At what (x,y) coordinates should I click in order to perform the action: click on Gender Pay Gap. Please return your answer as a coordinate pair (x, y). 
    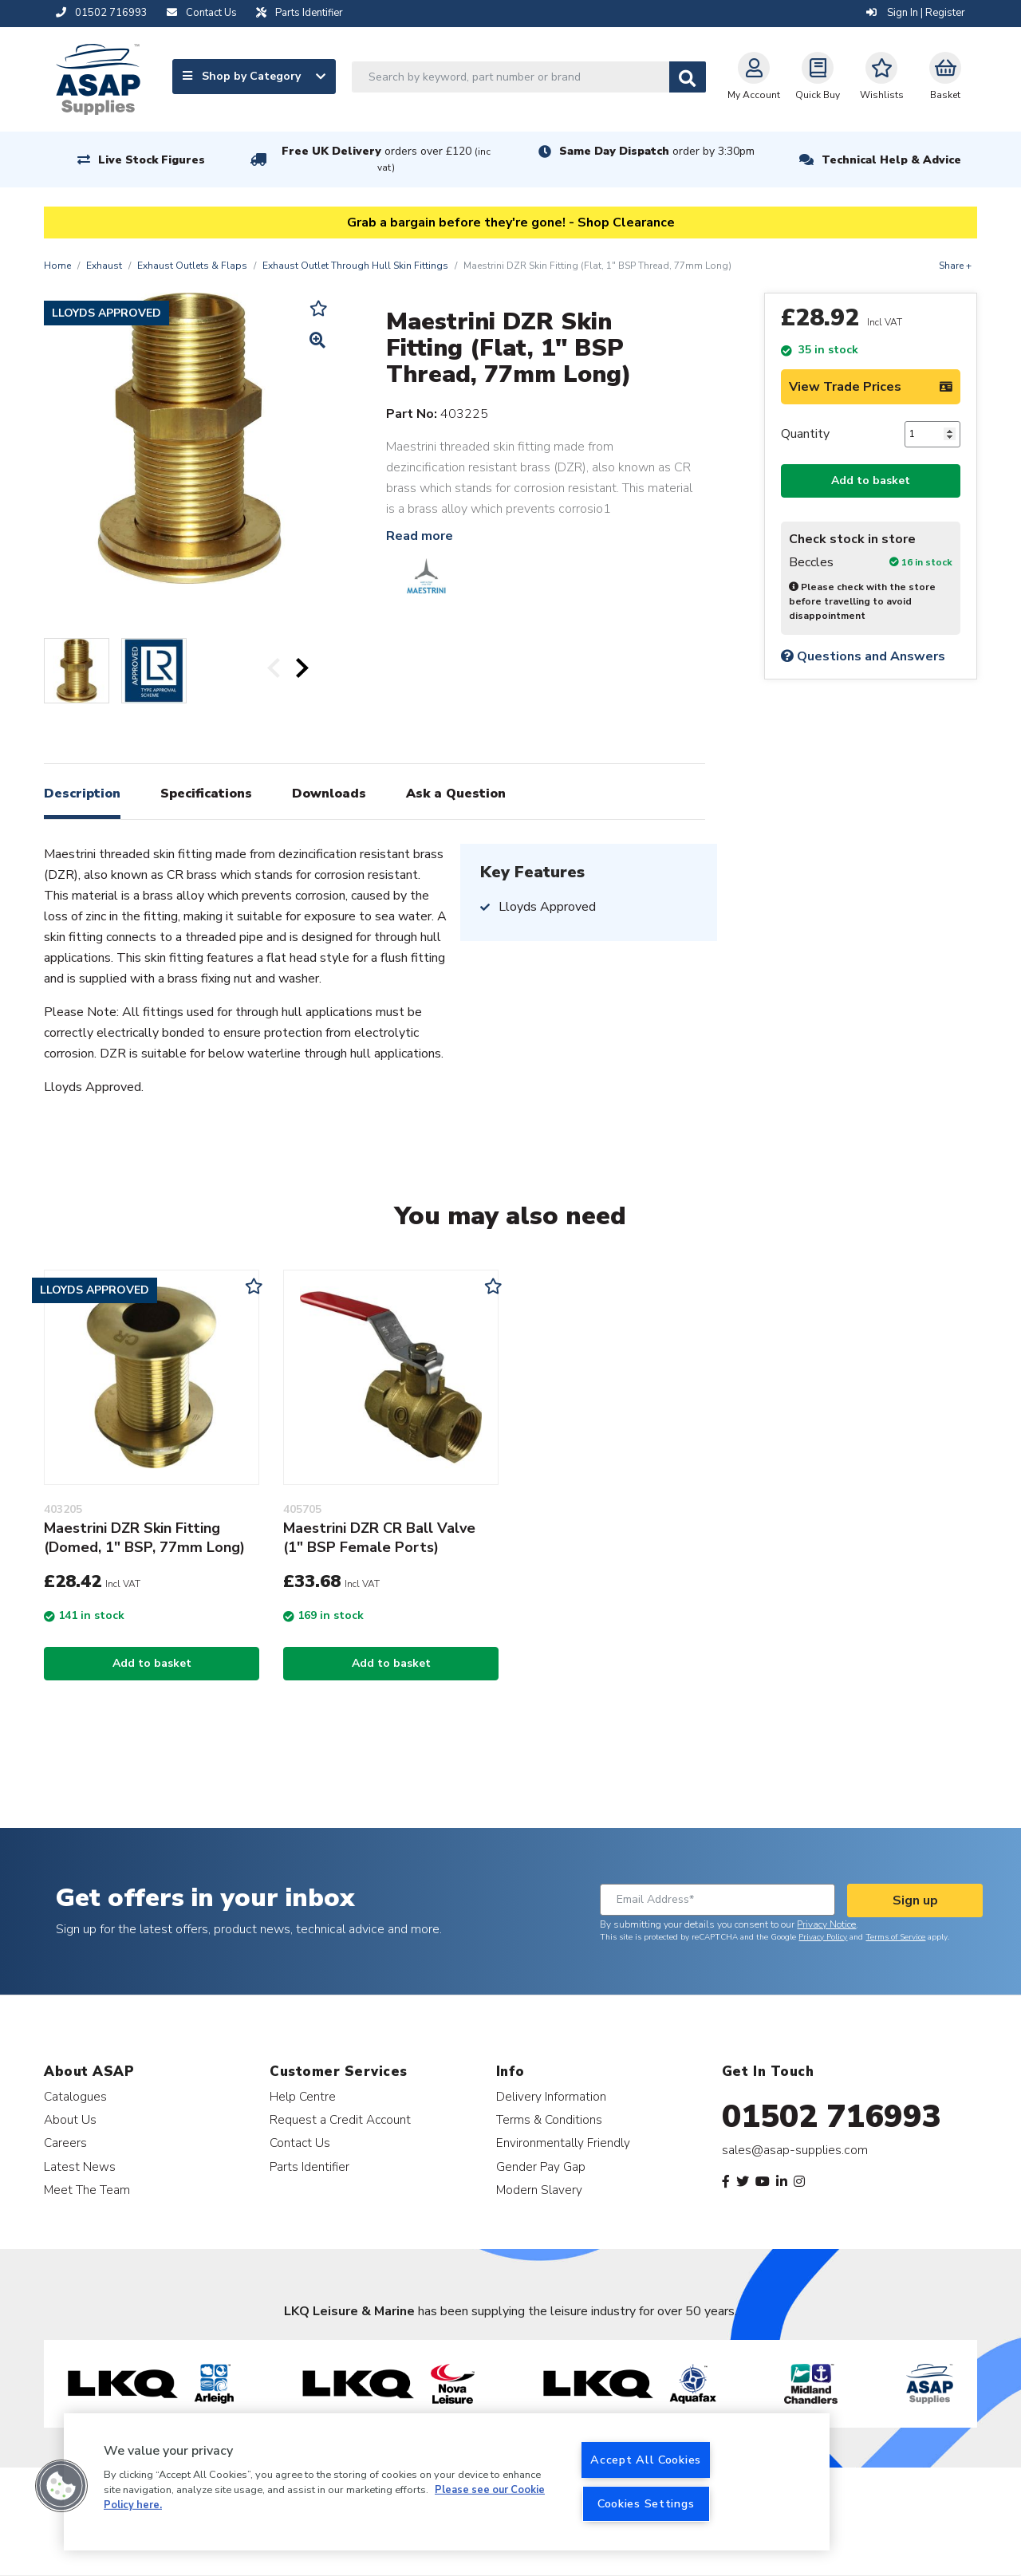
    Looking at the image, I should click on (540, 2166).